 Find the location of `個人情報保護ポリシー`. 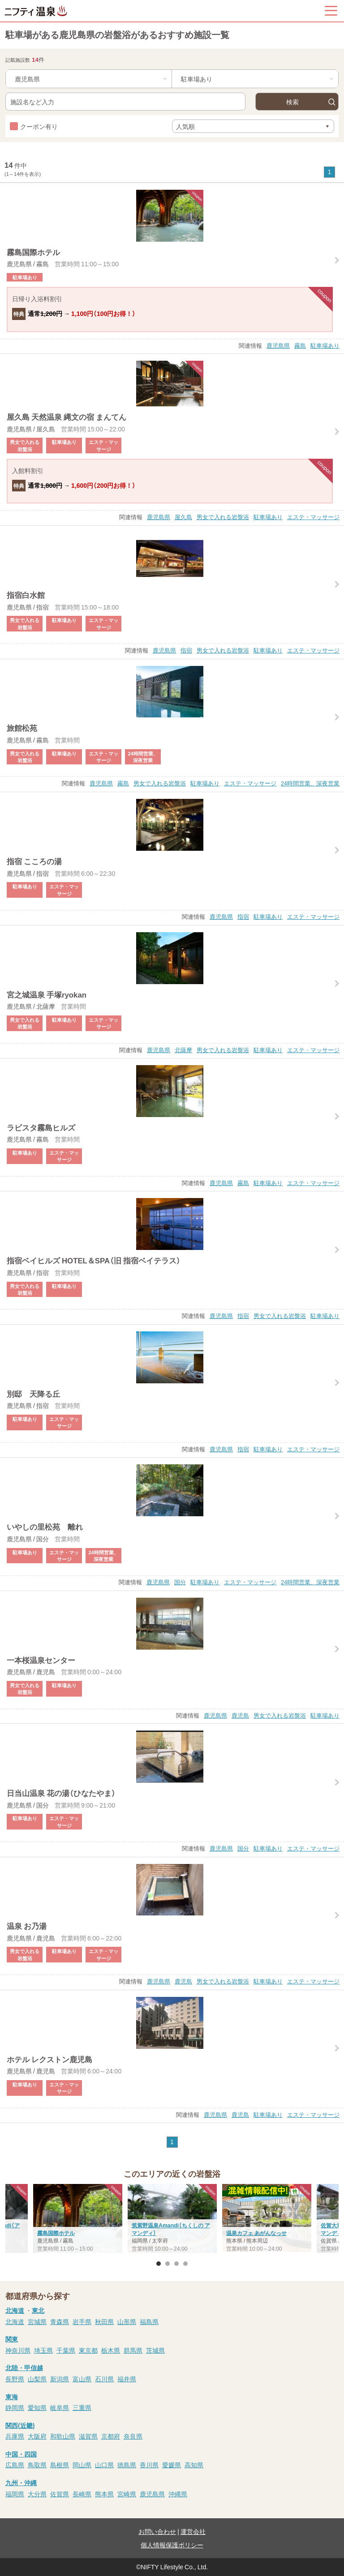

個人情報保護ポリシー is located at coordinates (172, 2544).